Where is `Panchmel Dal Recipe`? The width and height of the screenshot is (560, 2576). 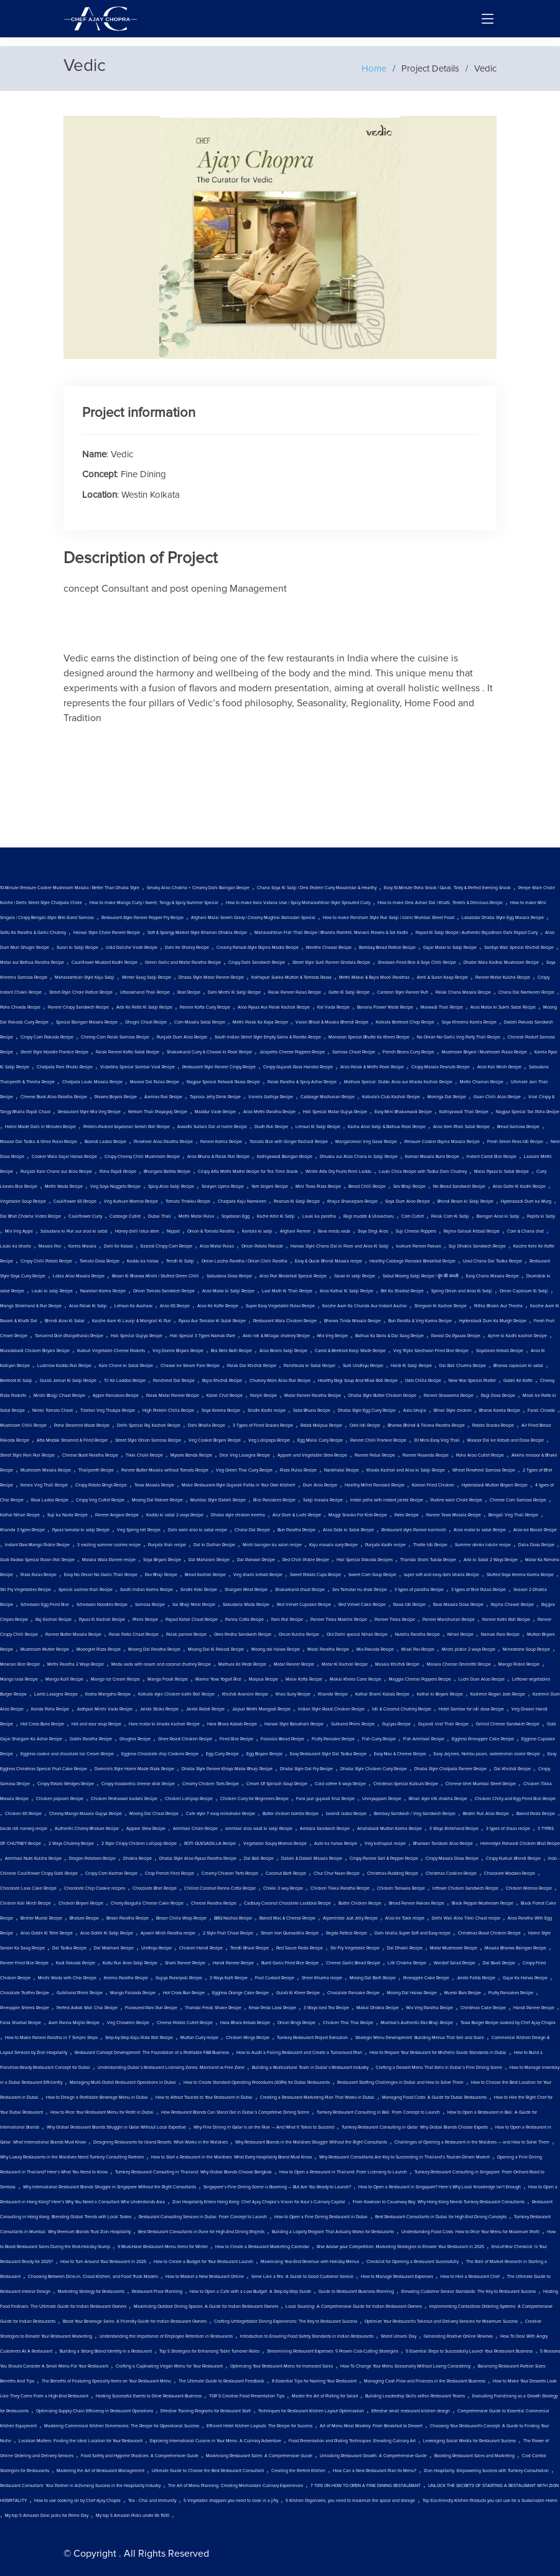
Panchmel Dal Recipe is located at coordinates (174, 1380).